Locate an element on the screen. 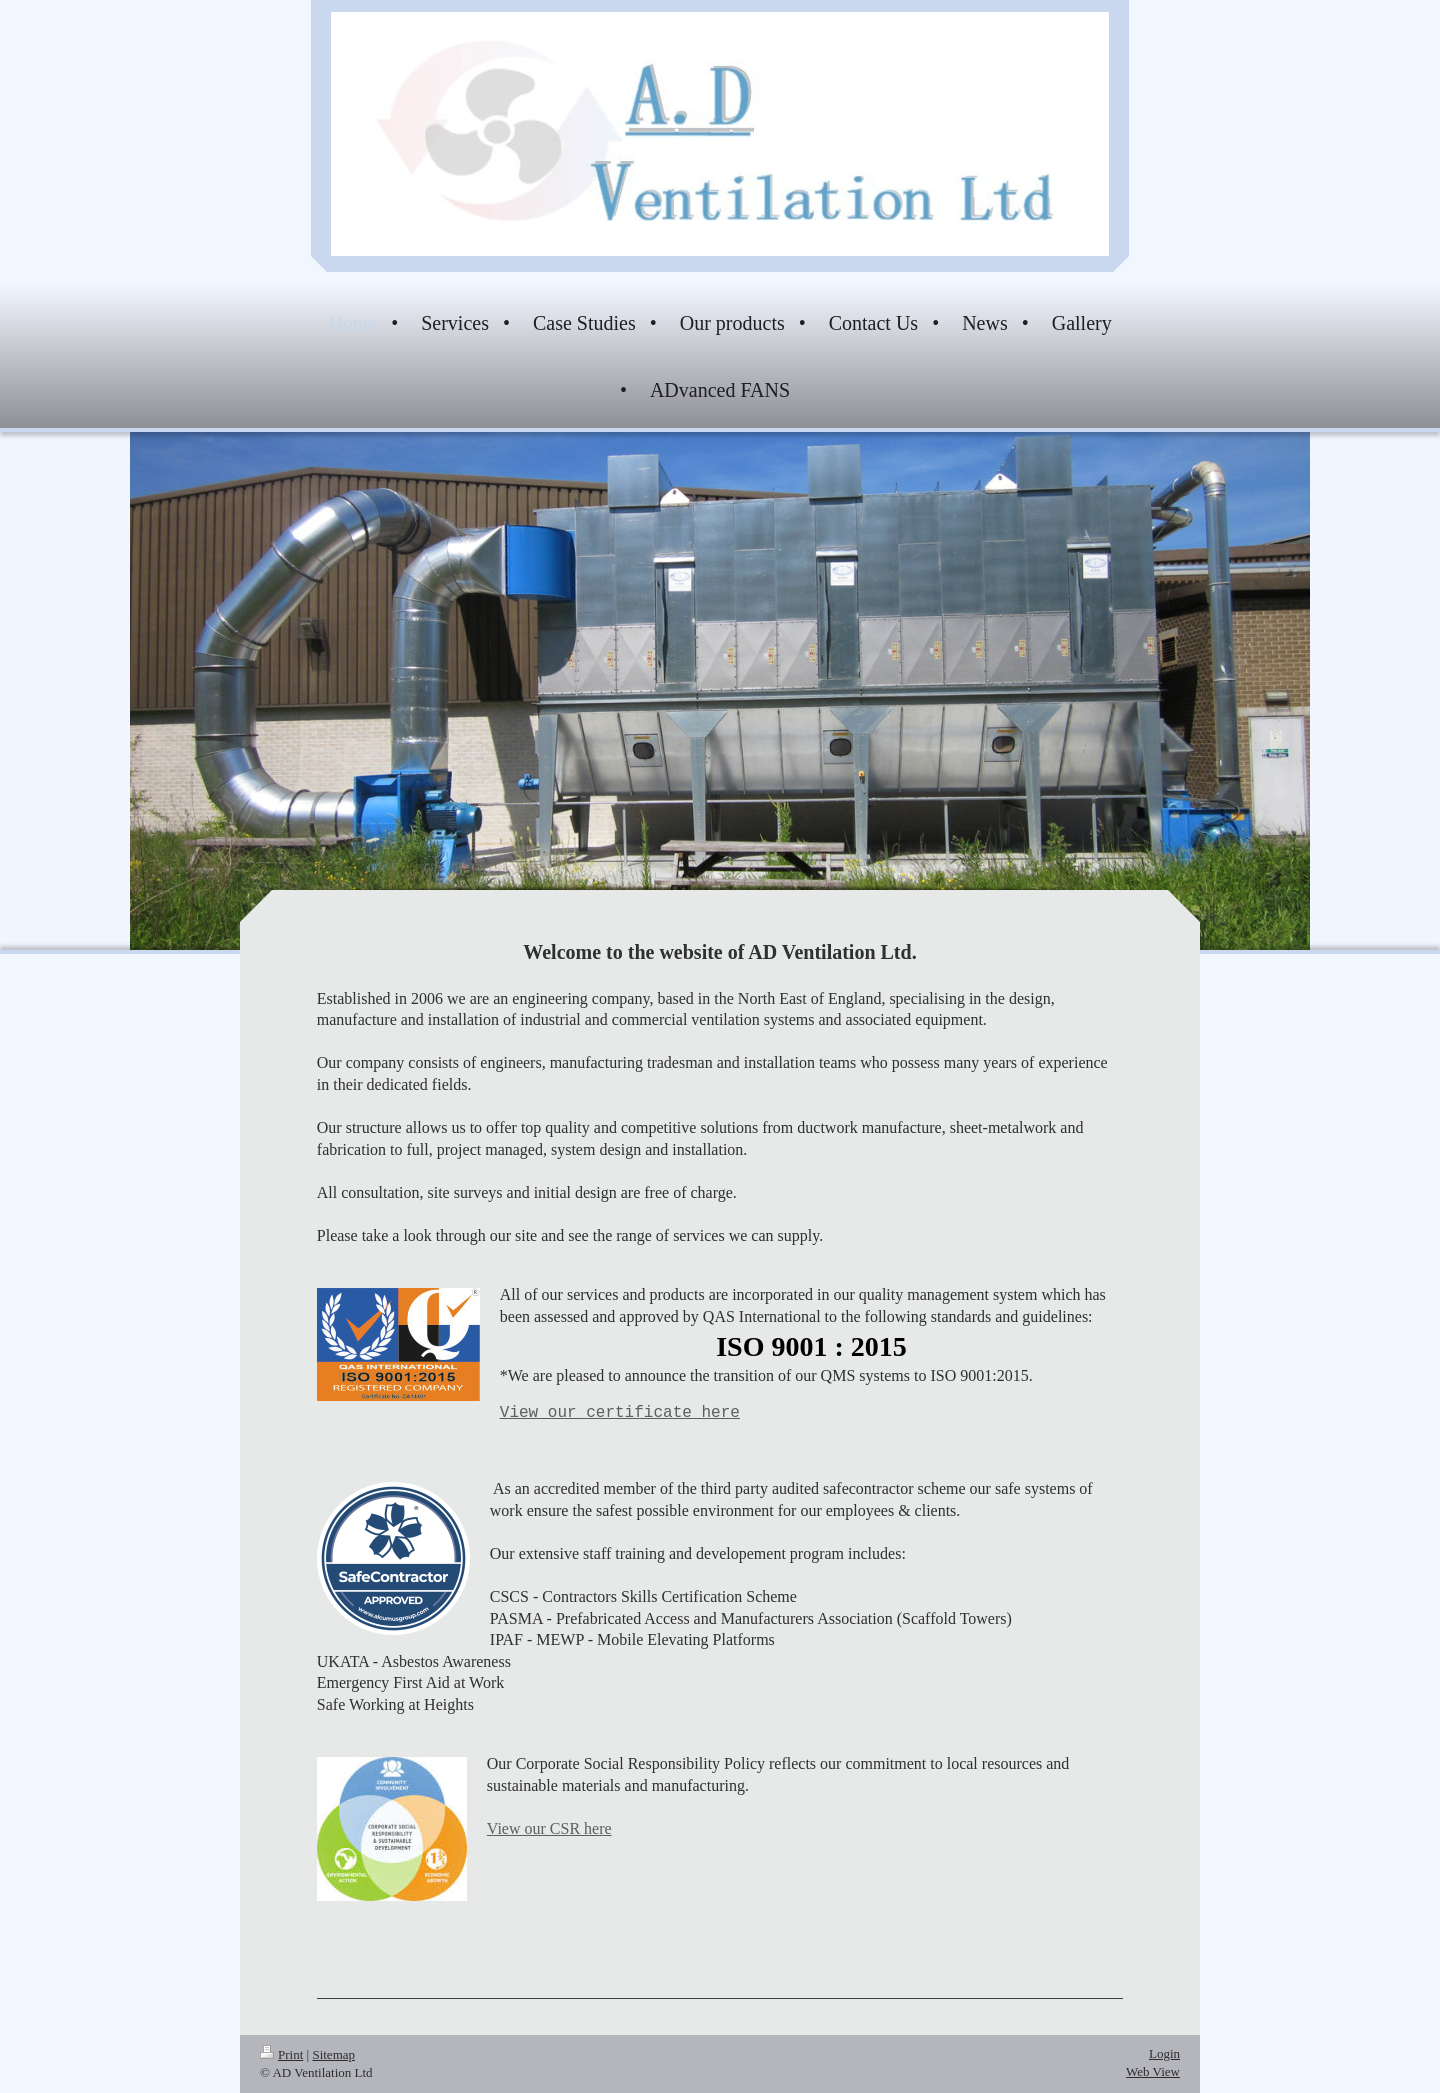 This screenshot has width=1440, height=2093. View our CSR here is located at coordinates (549, 1828).